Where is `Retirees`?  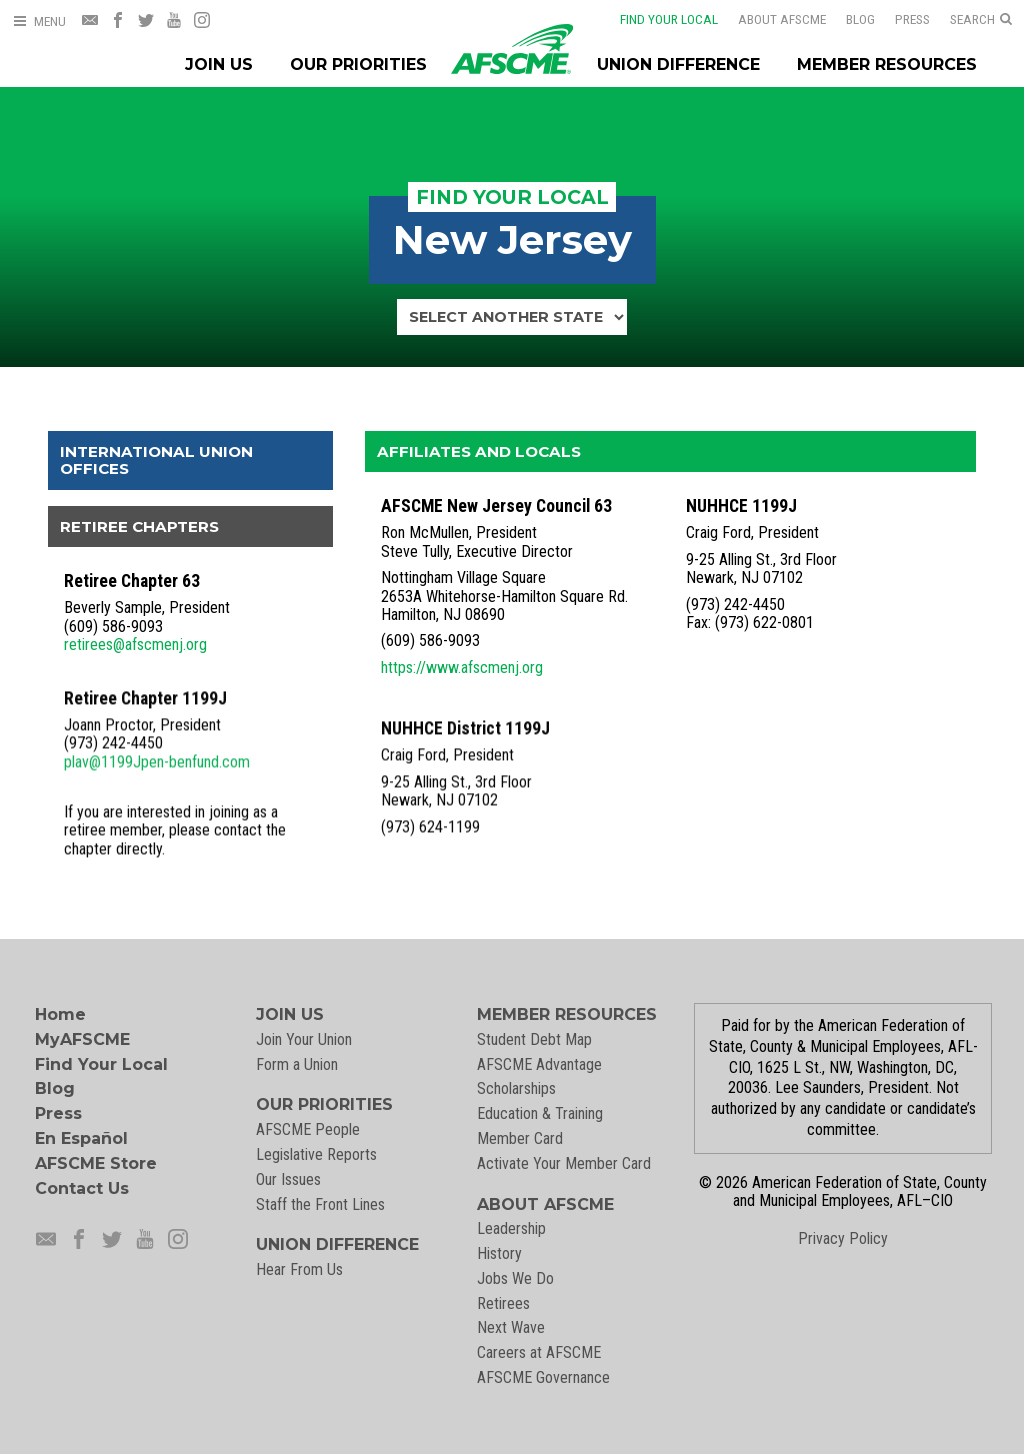
Retirees is located at coordinates (503, 1303).